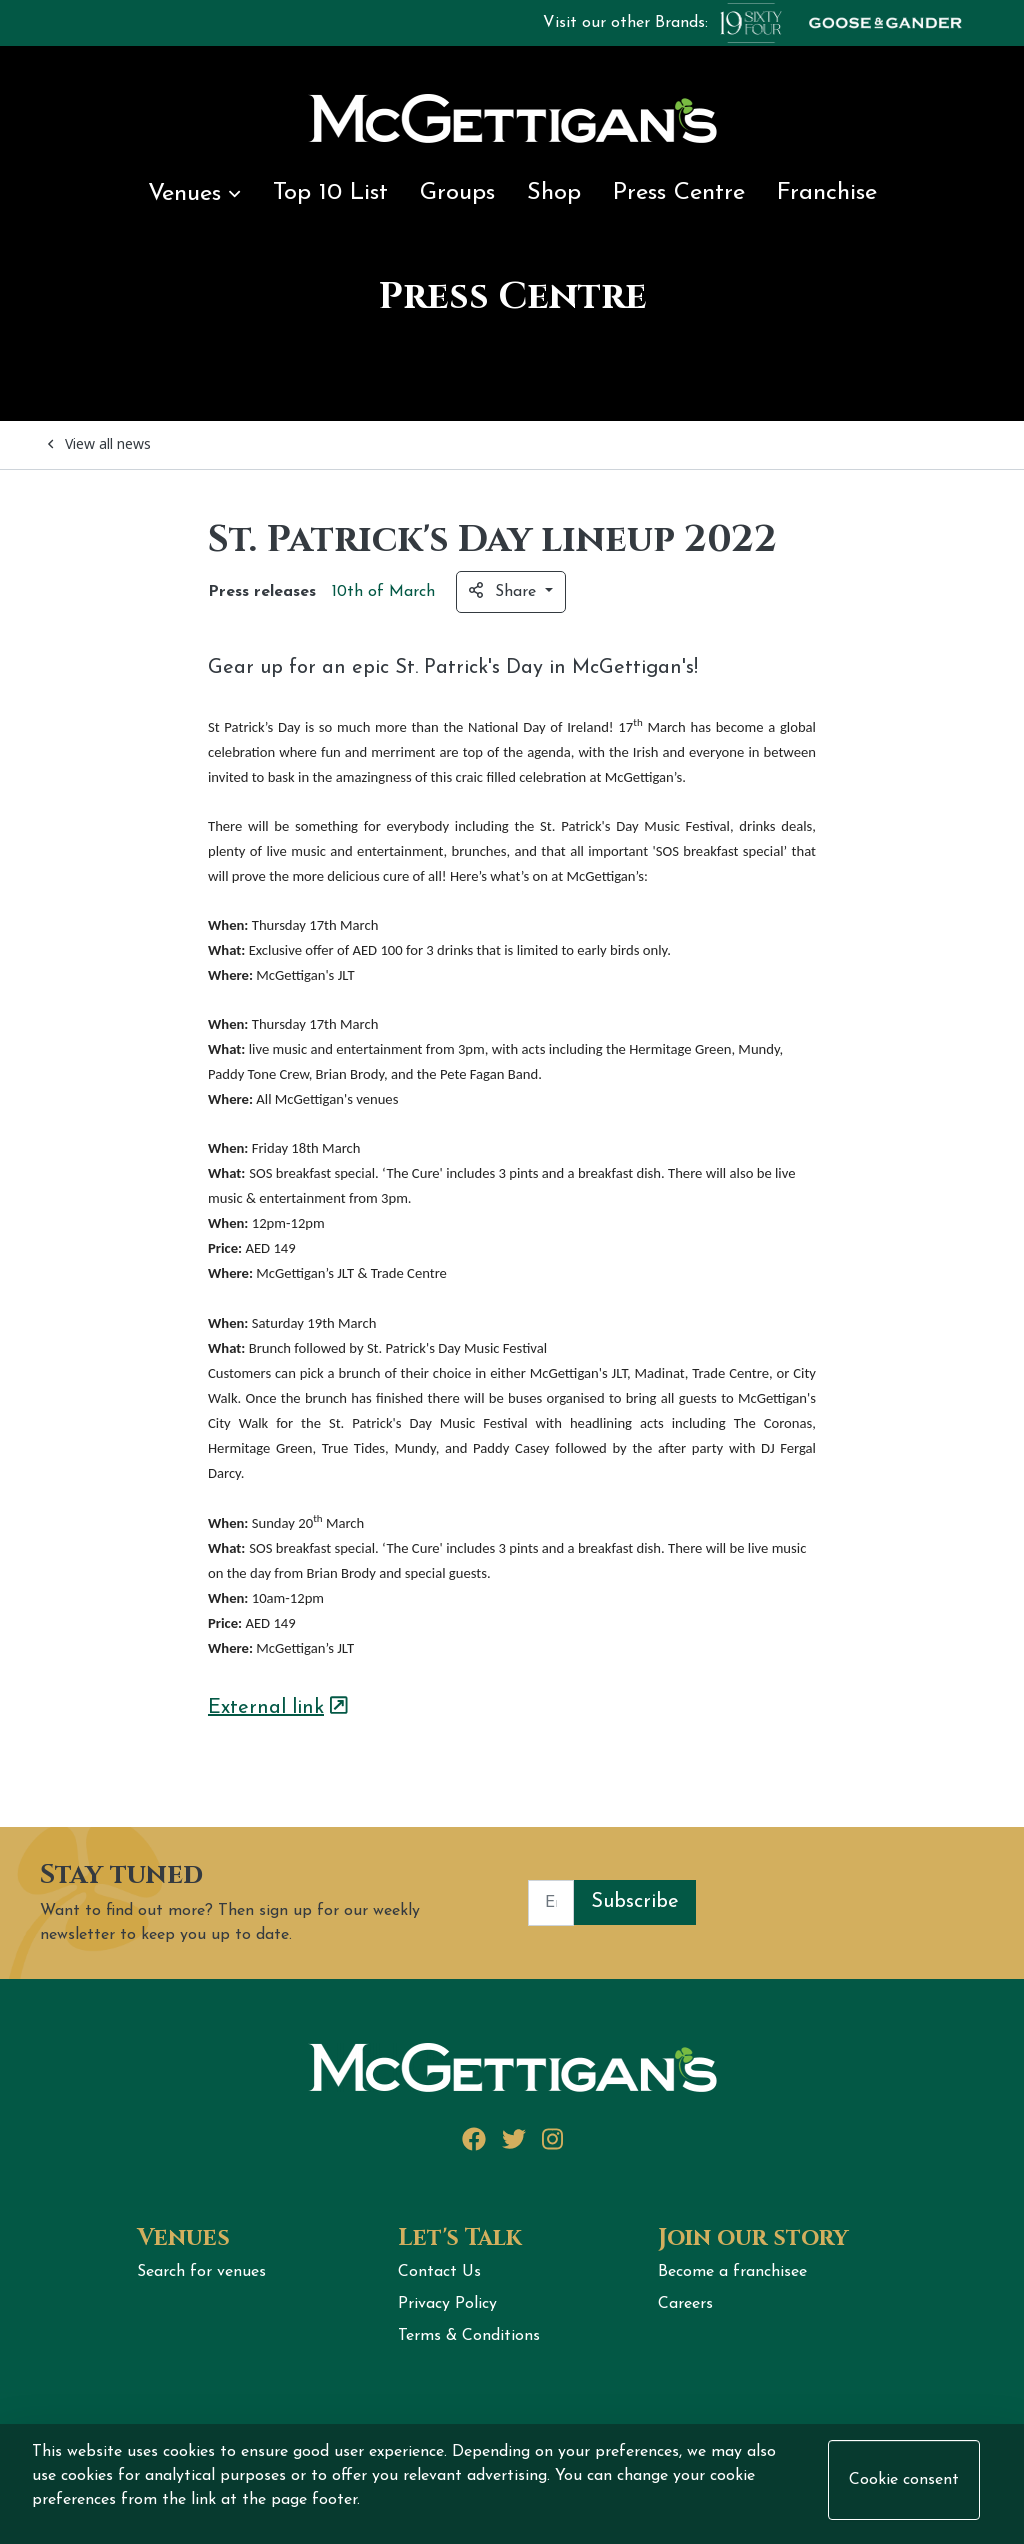 The height and width of the screenshot is (2544, 1024). Describe the element at coordinates (99, 443) in the screenshot. I see `View all news` at that location.